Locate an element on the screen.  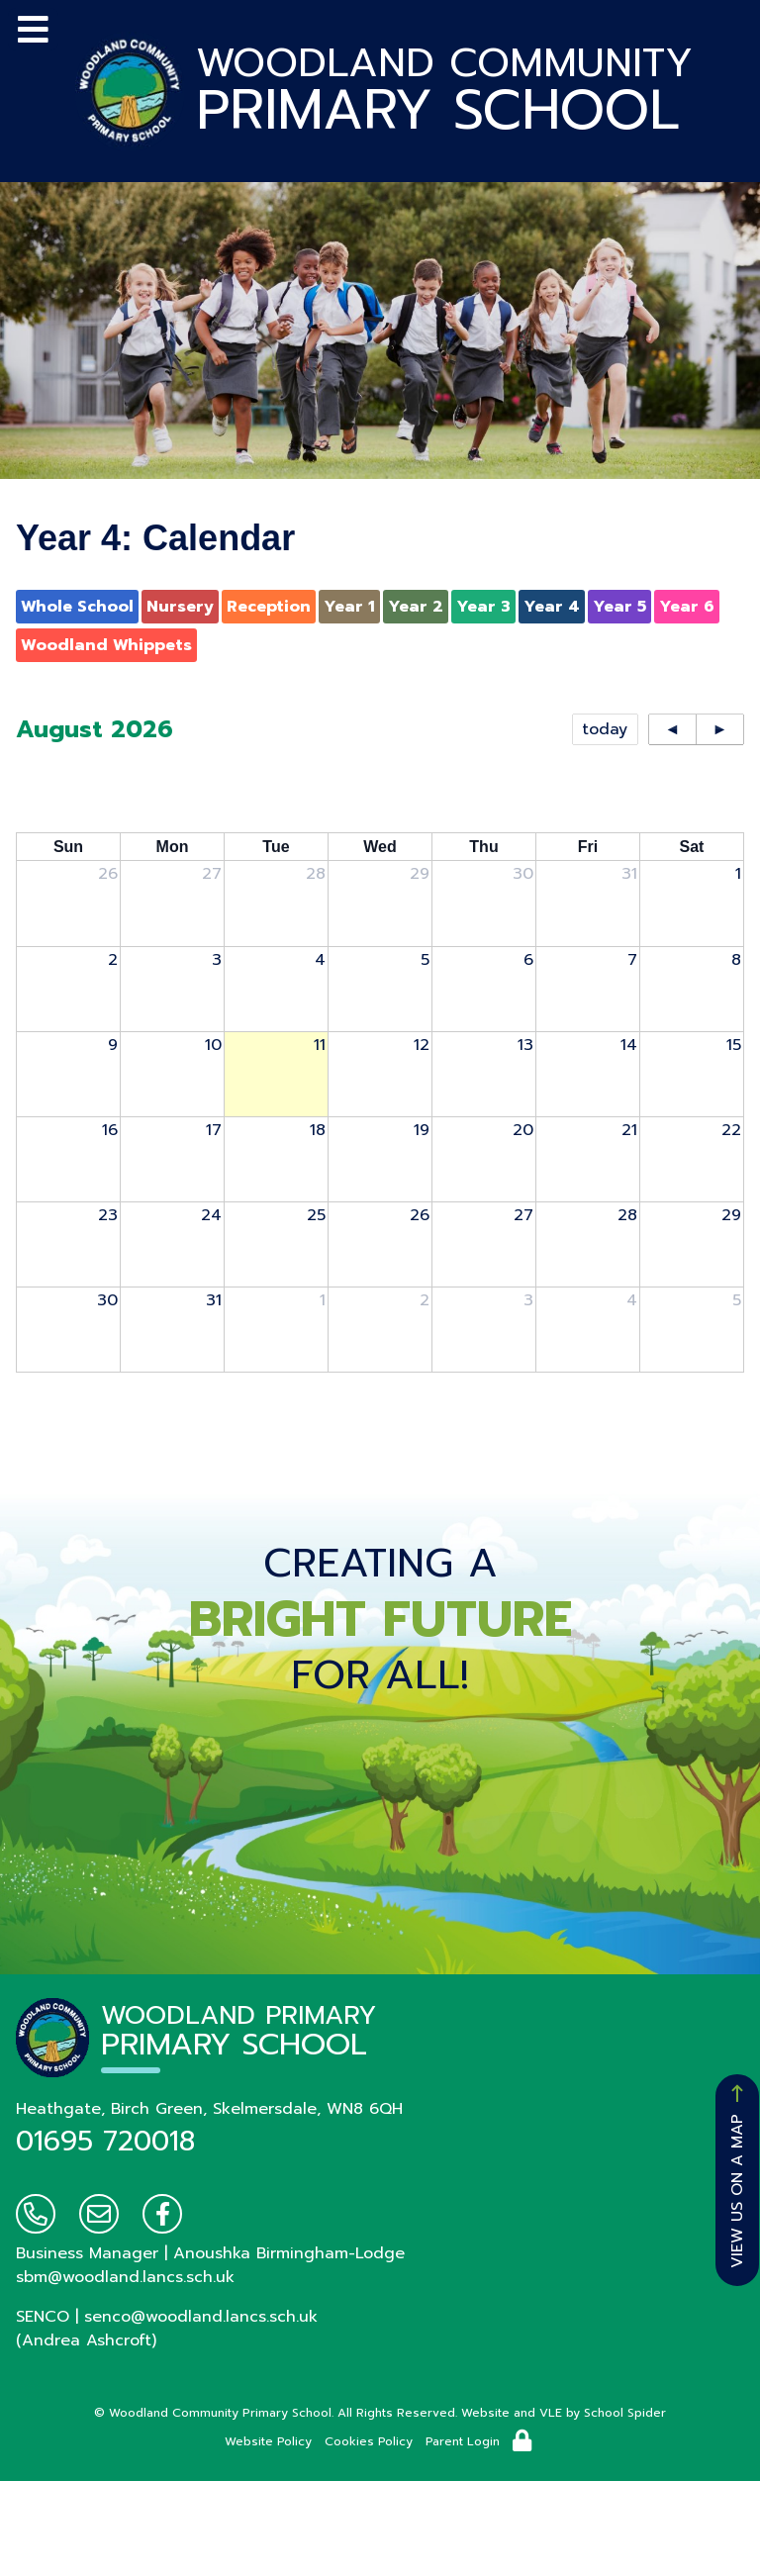
01695 720018 is located at coordinates (105, 2141).